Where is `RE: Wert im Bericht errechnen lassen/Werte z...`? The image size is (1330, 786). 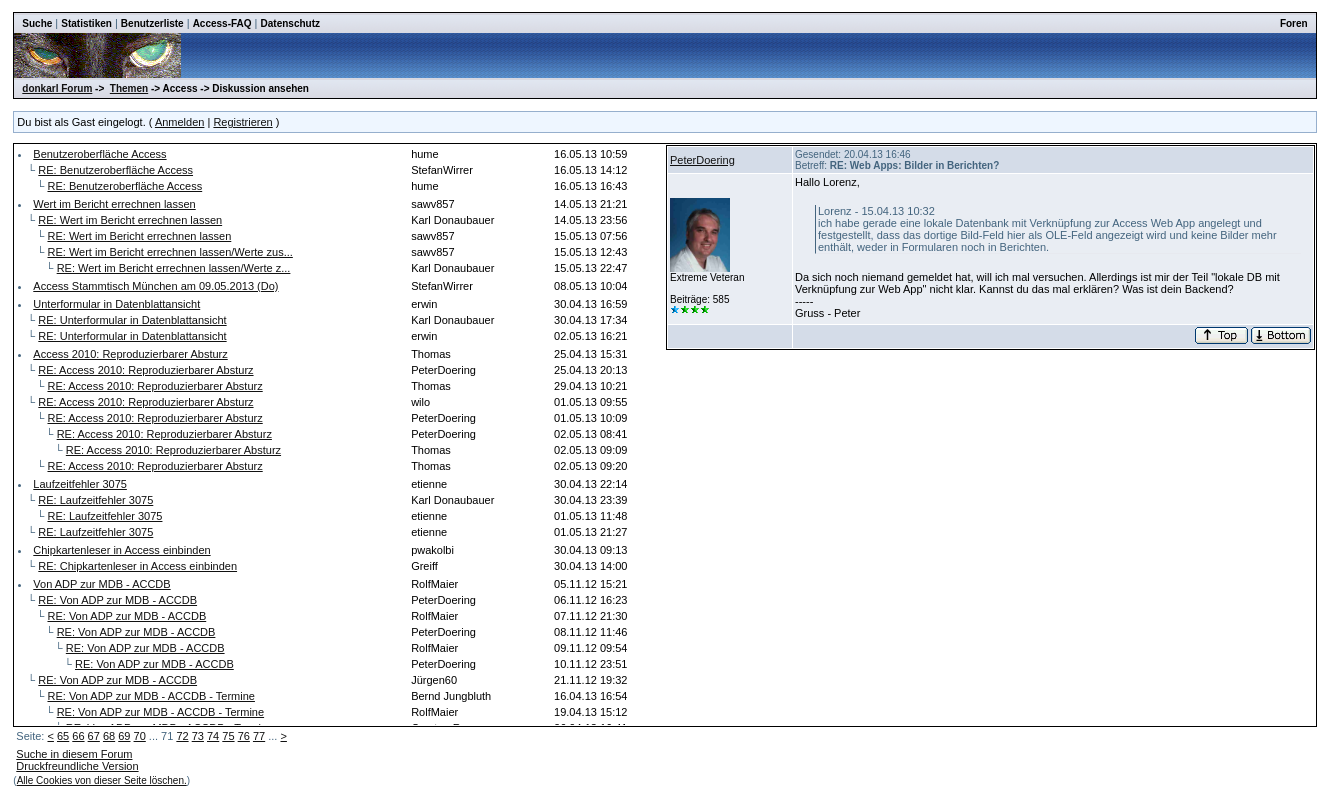
RE: Wert im Bericht errechnen lassen/Werte z... is located at coordinates (174, 268).